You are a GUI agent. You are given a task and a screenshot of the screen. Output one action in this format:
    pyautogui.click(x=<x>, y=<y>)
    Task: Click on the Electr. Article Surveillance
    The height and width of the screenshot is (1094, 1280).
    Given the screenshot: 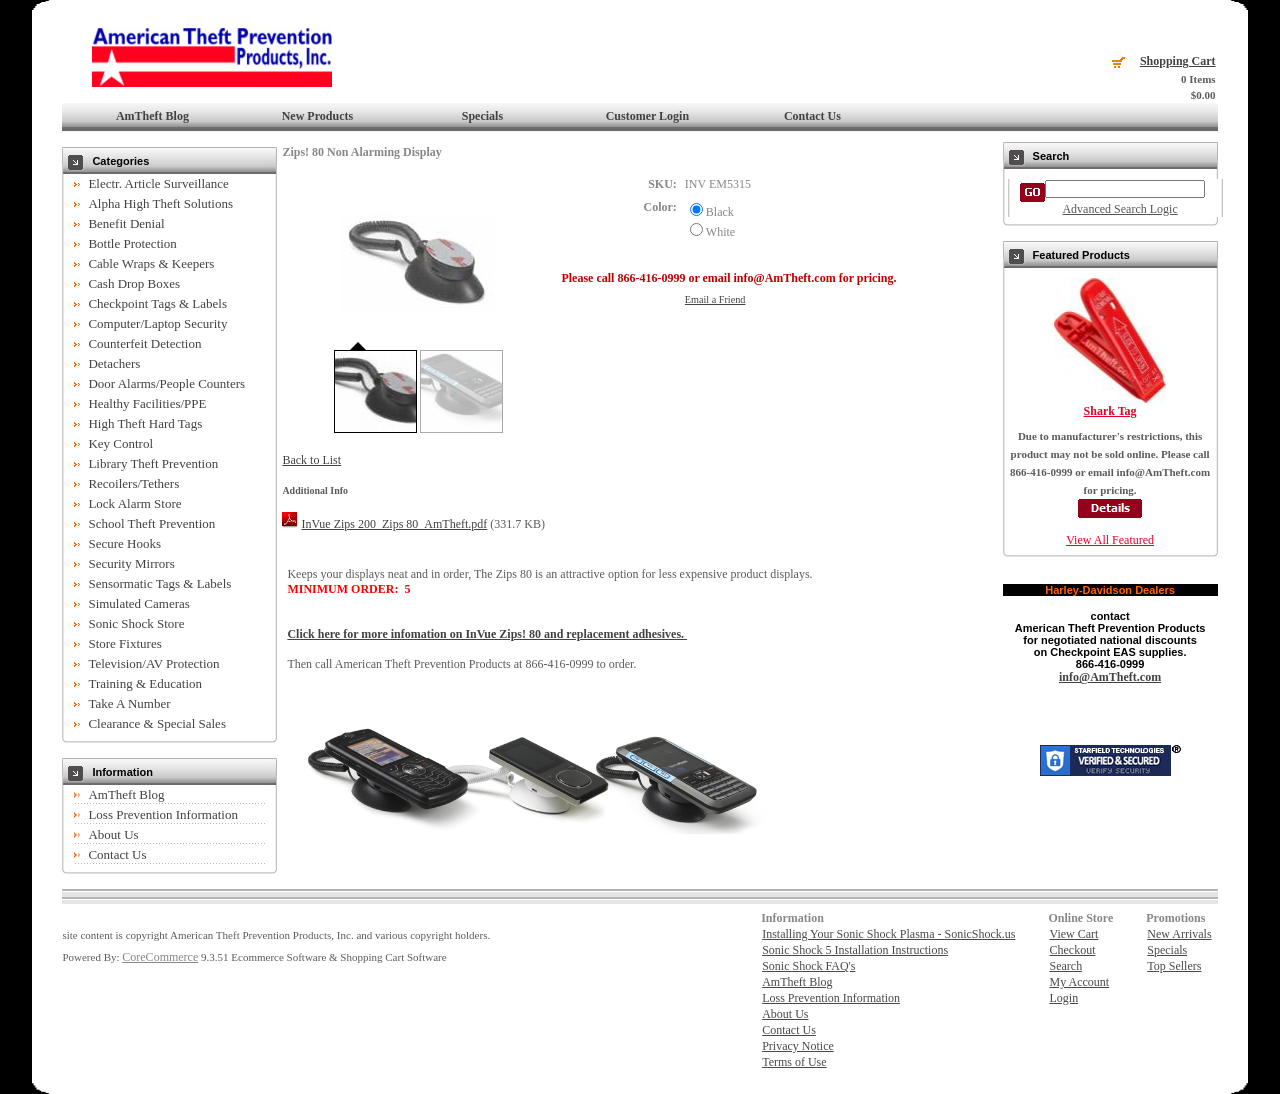 What is the action you would take?
    pyautogui.click(x=158, y=183)
    